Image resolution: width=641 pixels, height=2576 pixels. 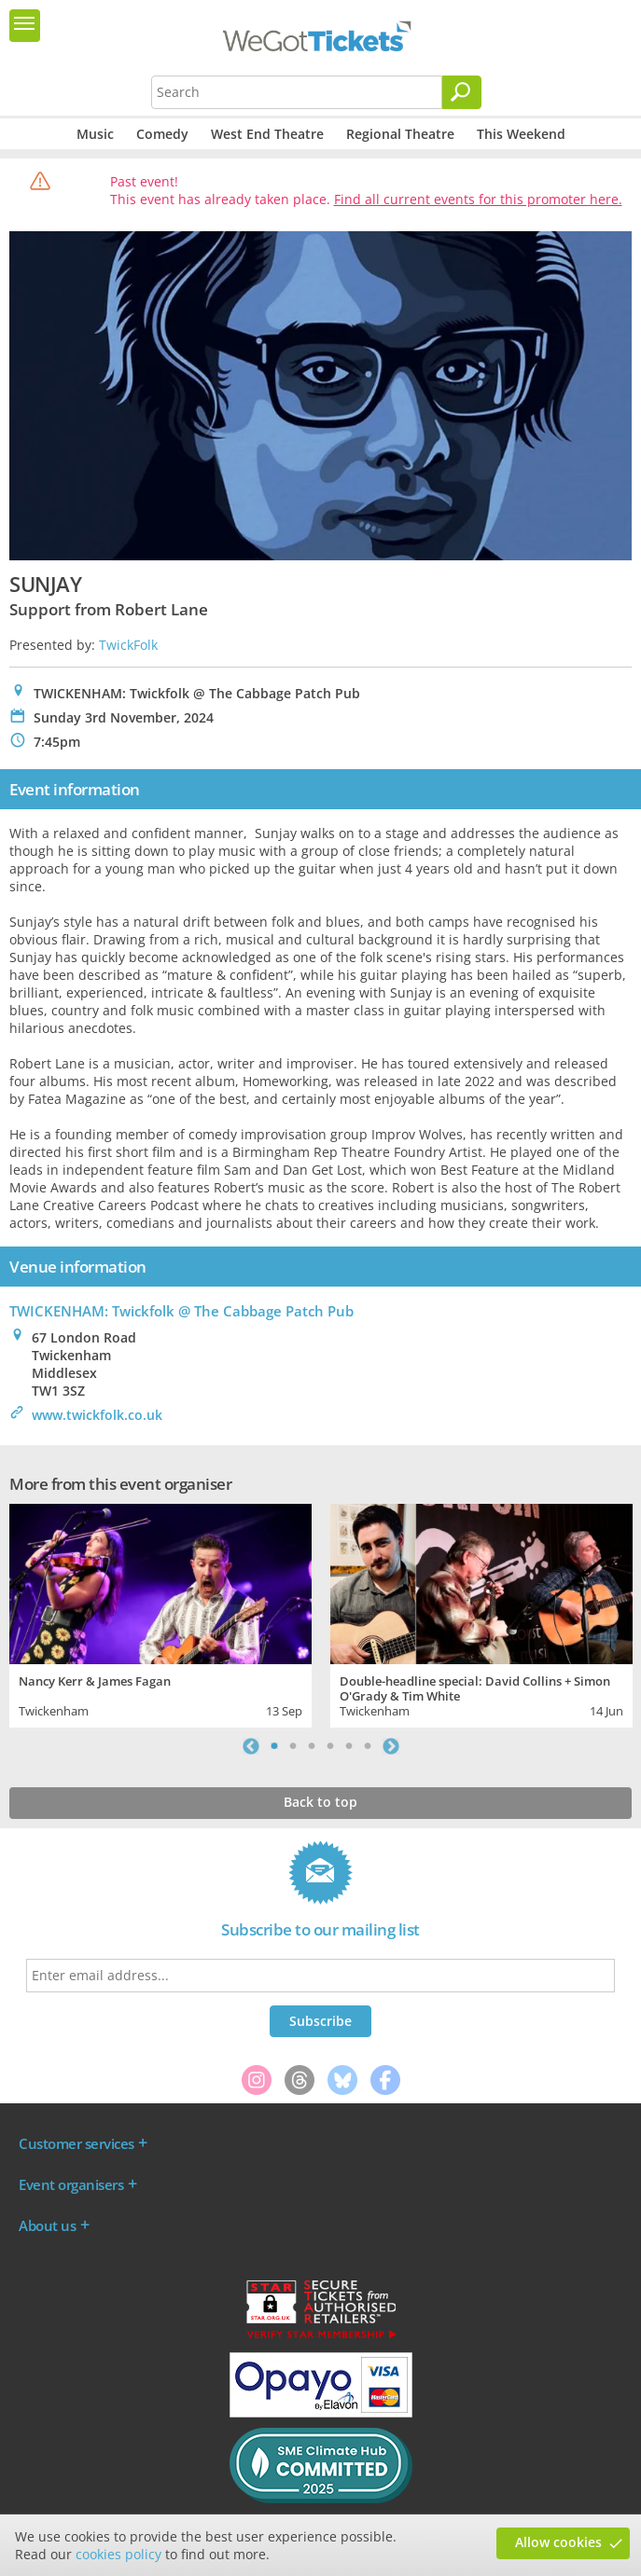 What do you see at coordinates (128, 645) in the screenshot?
I see `TwickFolk` at bounding box center [128, 645].